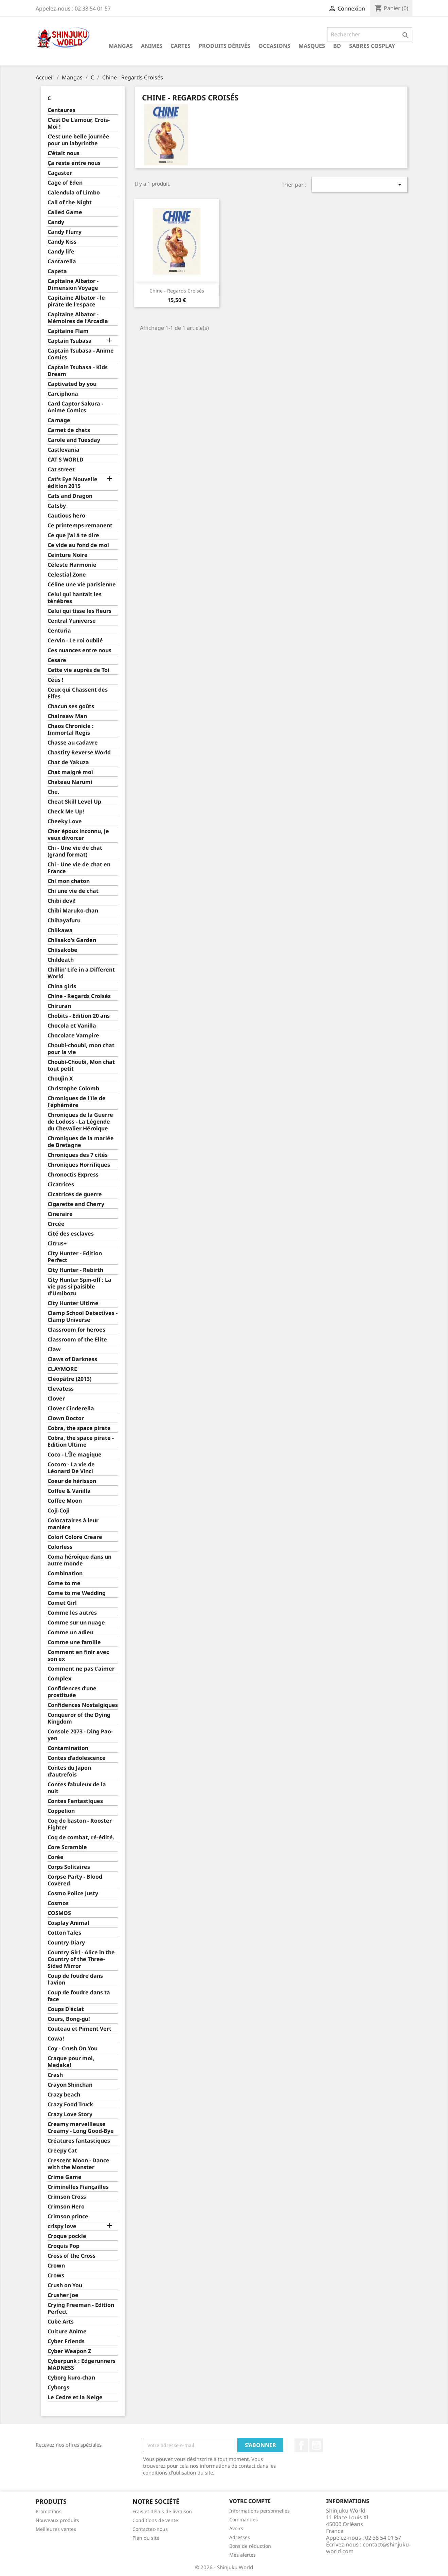 The height and width of the screenshot is (2576, 448). Describe the element at coordinates (71, 2377) in the screenshot. I see `Cyborg kuro-chan` at that location.